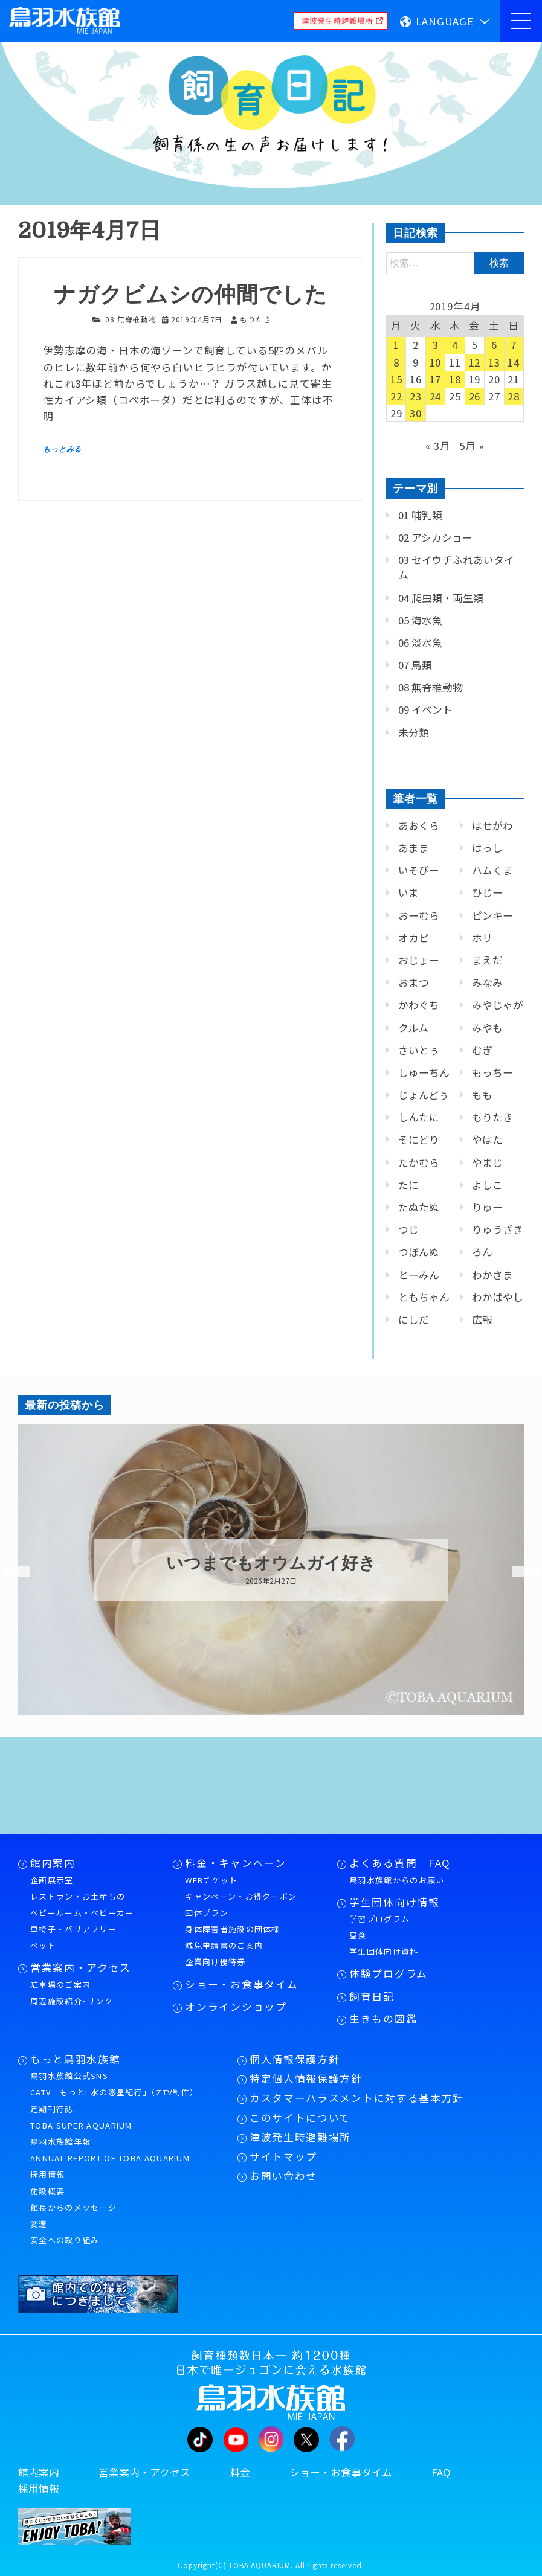 The height and width of the screenshot is (2576, 542). I want to click on 23 [2019年4月23日 に投稿を公開], so click(416, 396).